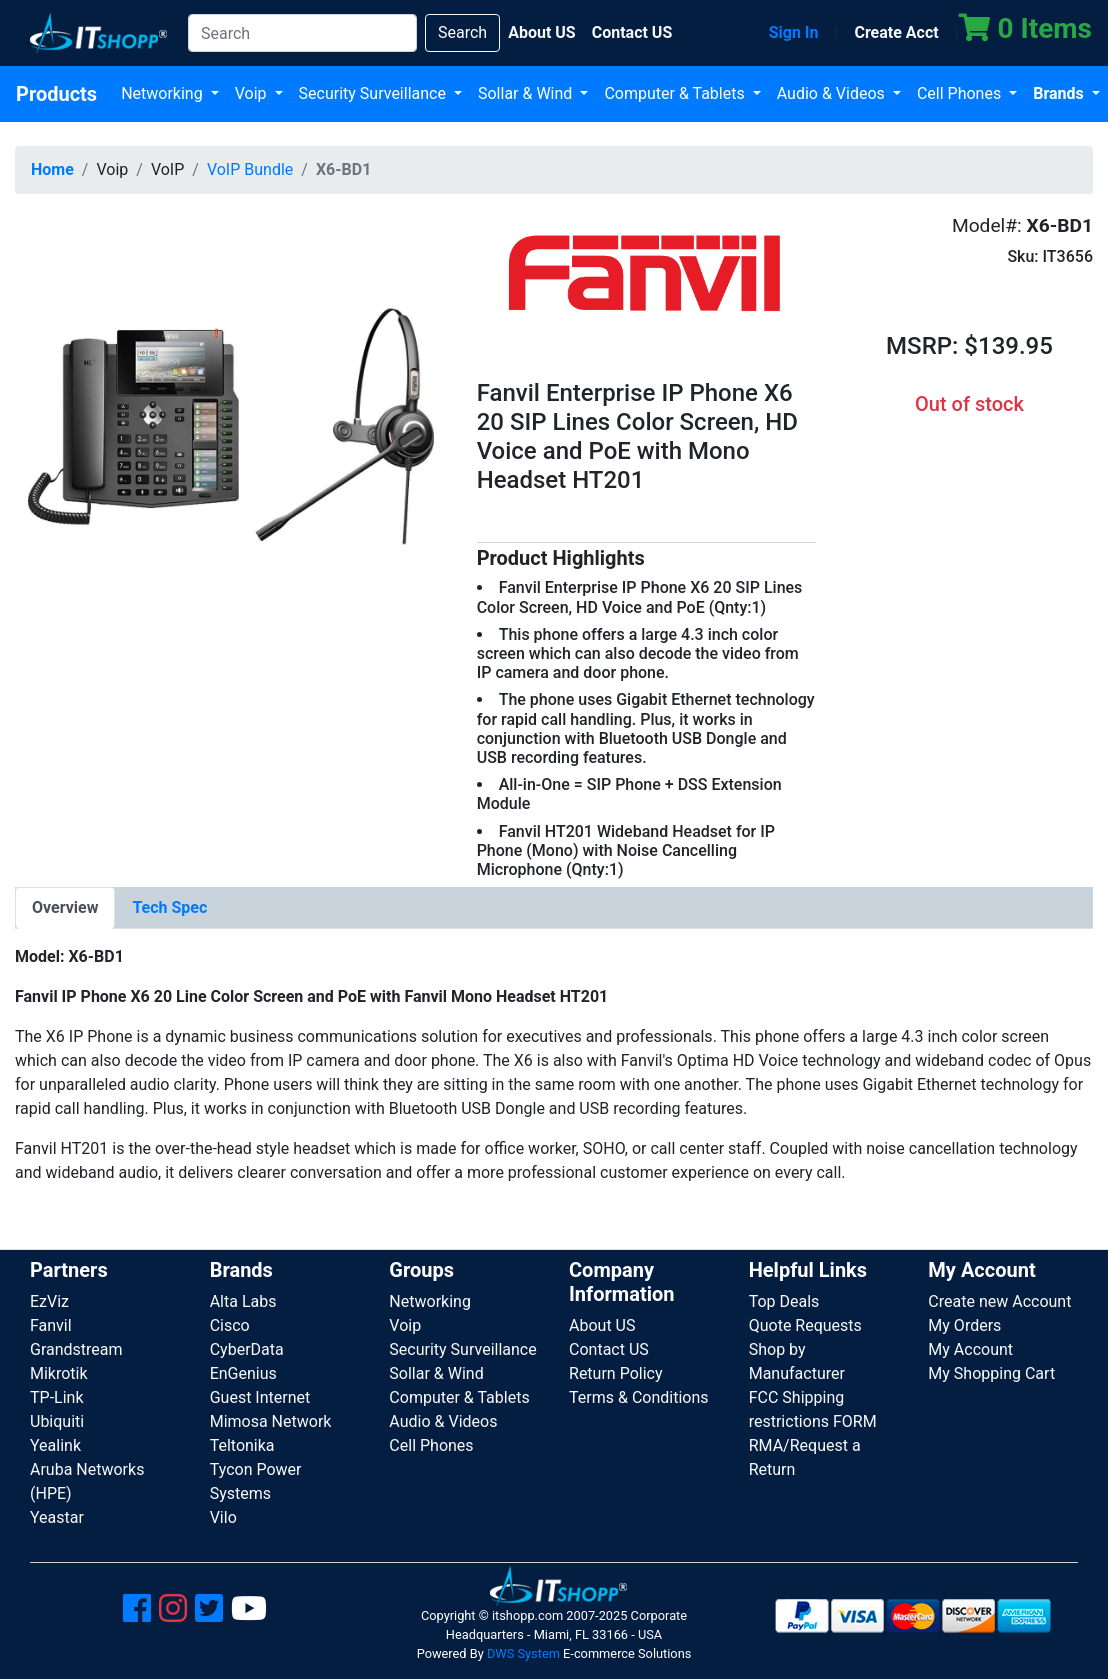 The height and width of the screenshot is (1679, 1108). What do you see at coordinates (57, 1397) in the screenshot?
I see `TP-Link` at bounding box center [57, 1397].